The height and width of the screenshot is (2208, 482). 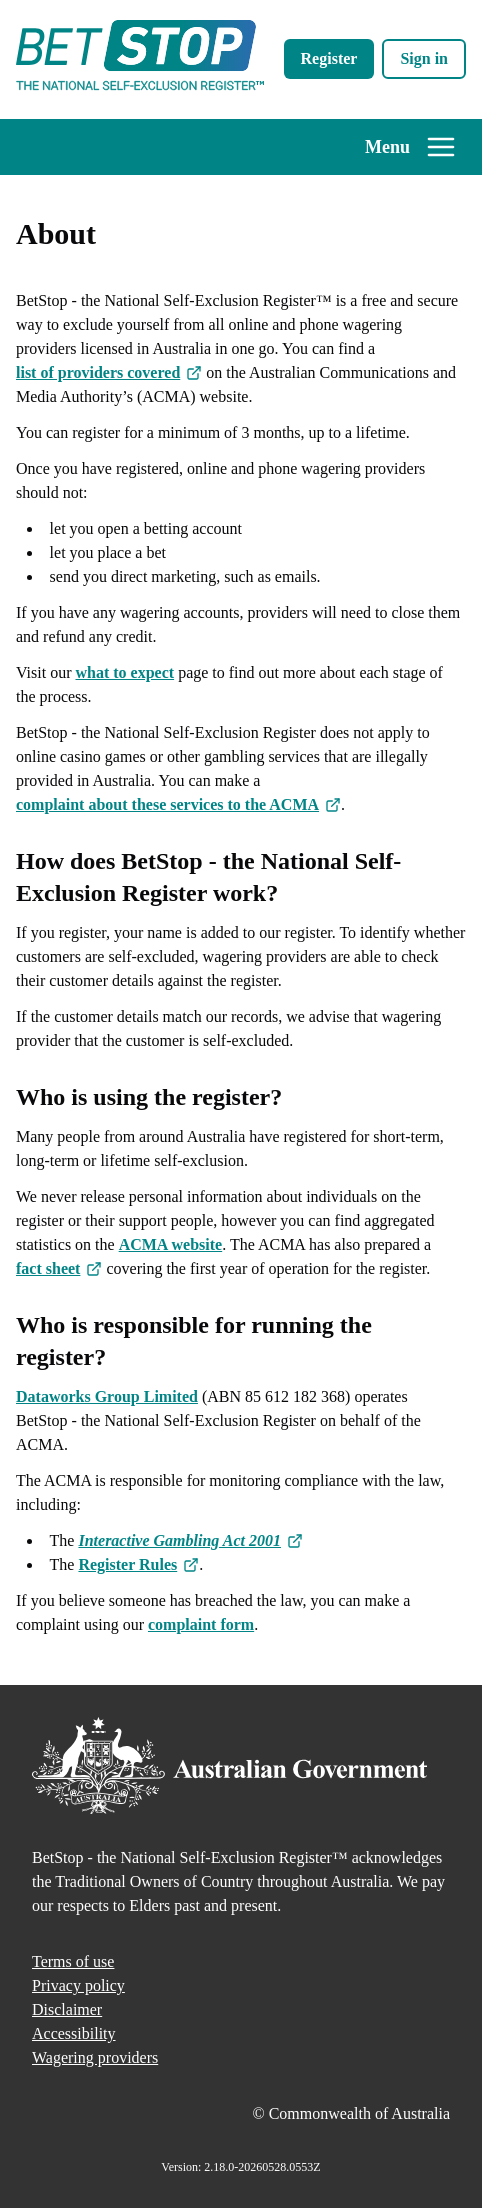 What do you see at coordinates (107, 1396) in the screenshot?
I see `Dataworks Group Limited` at bounding box center [107, 1396].